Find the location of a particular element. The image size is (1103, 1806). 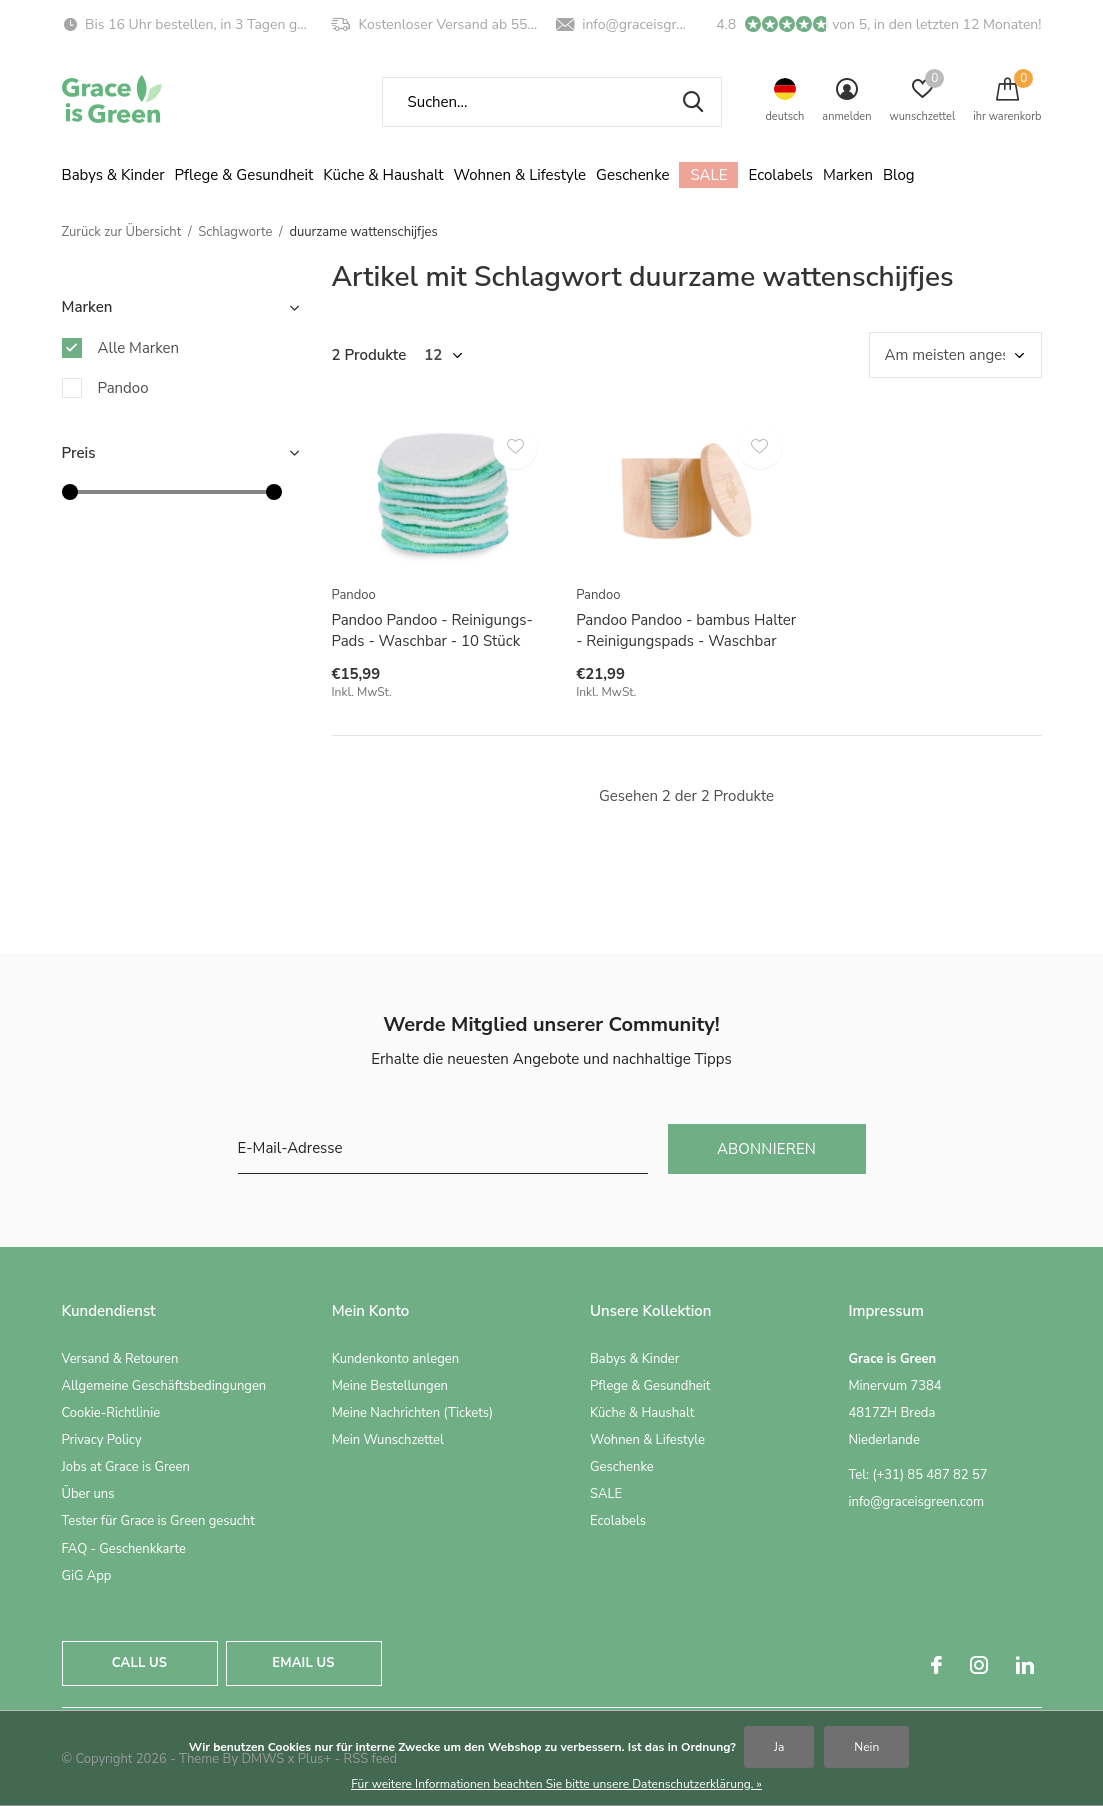

Email us is located at coordinates (303, 1663).